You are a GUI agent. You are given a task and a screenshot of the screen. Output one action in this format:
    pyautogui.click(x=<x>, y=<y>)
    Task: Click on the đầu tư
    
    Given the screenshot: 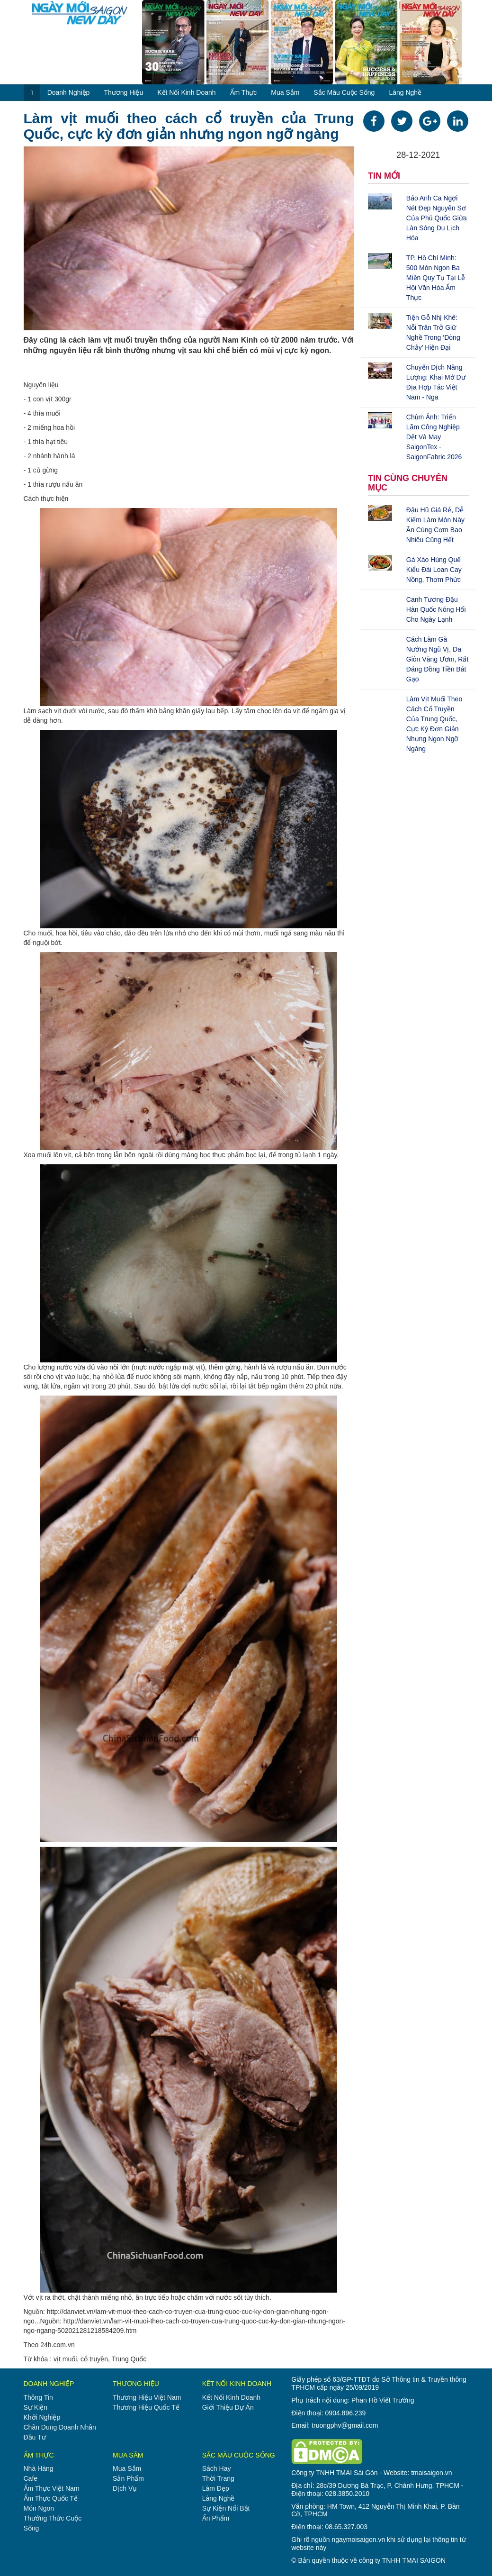 What is the action you would take?
    pyautogui.click(x=35, y=2437)
    